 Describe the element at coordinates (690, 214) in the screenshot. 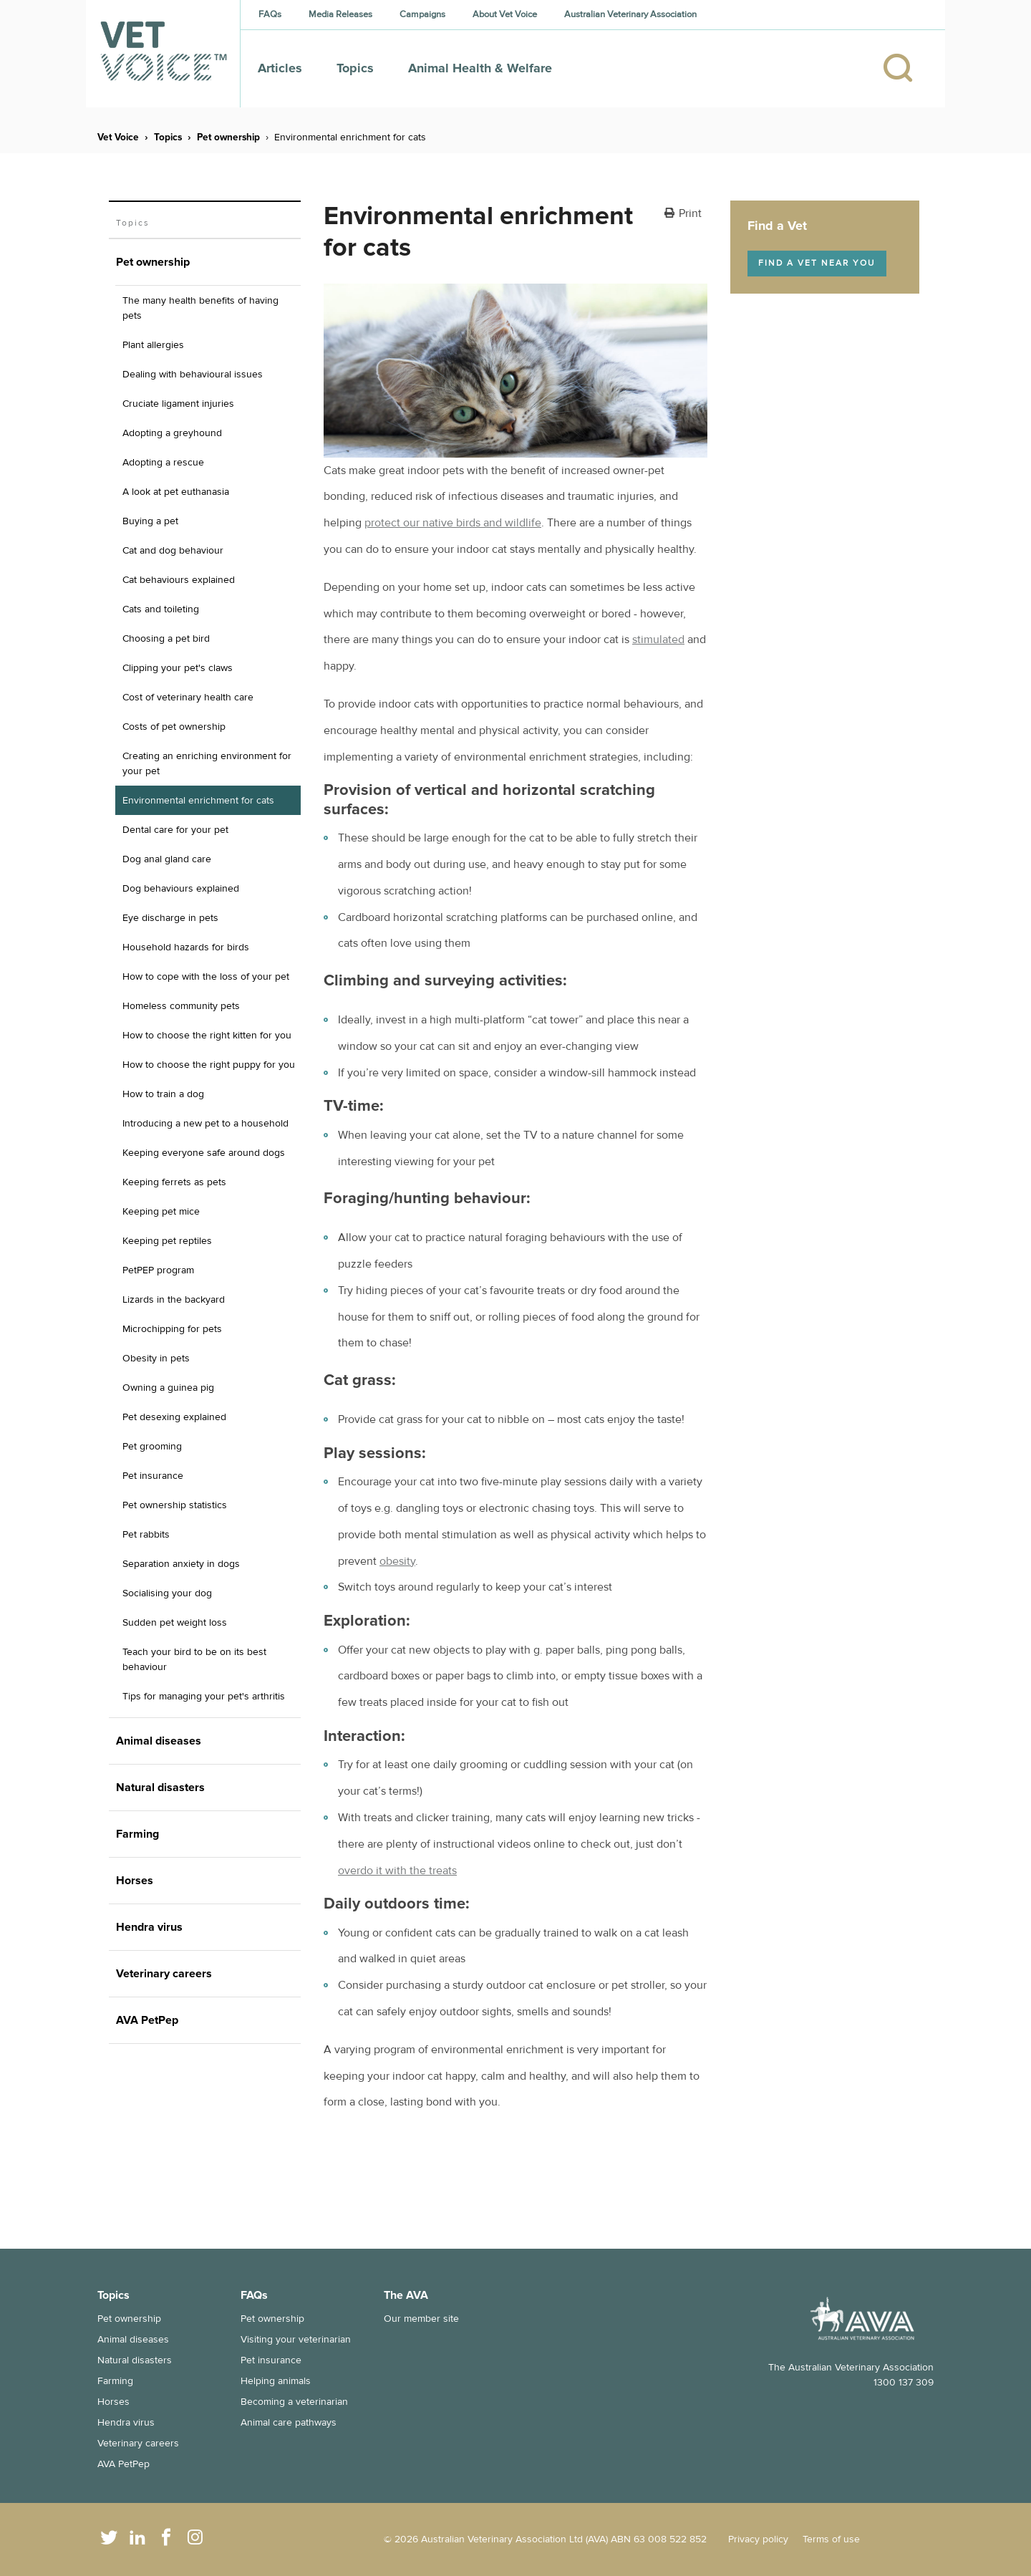

I see `Print [button]` at that location.